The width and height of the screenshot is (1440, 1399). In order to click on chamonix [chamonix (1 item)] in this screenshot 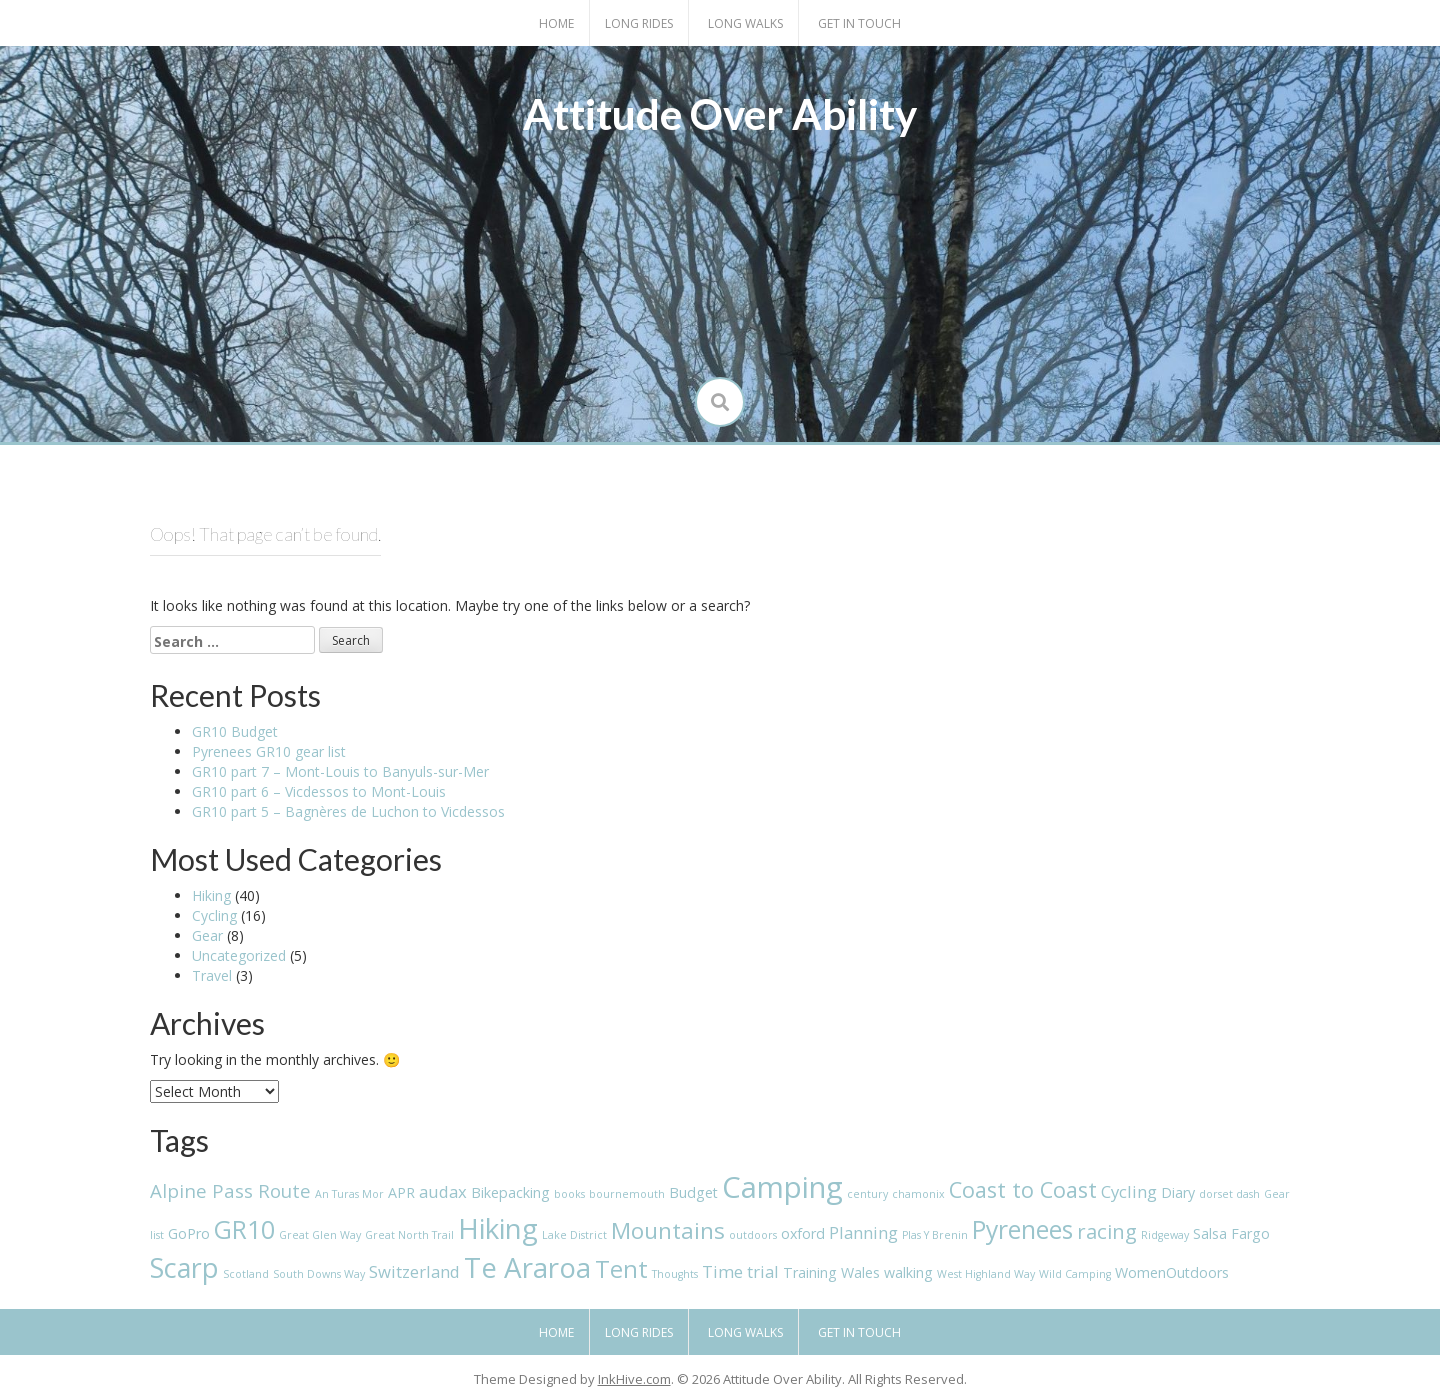, I will do `click(918, 1194)`.